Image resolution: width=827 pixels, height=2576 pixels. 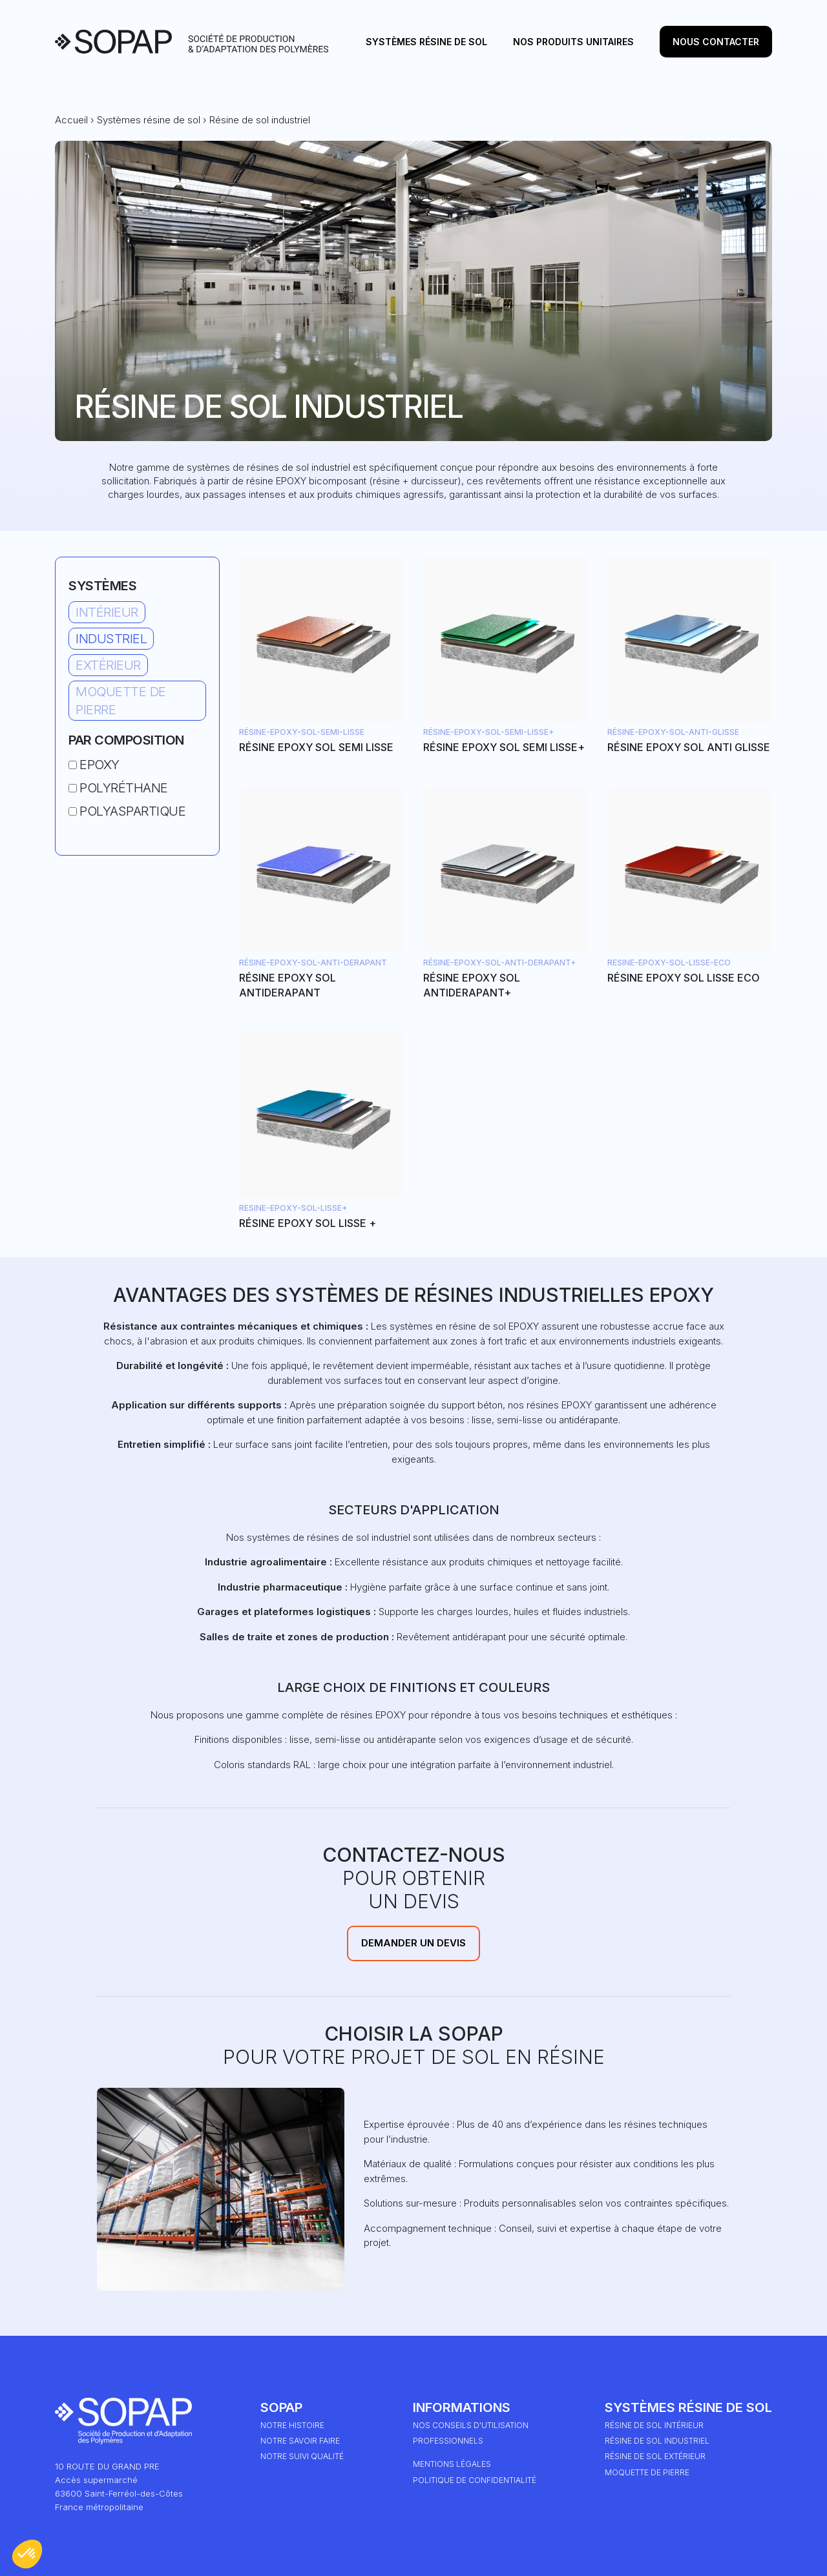 I want to click on [button], so click(x=27, y=2554).